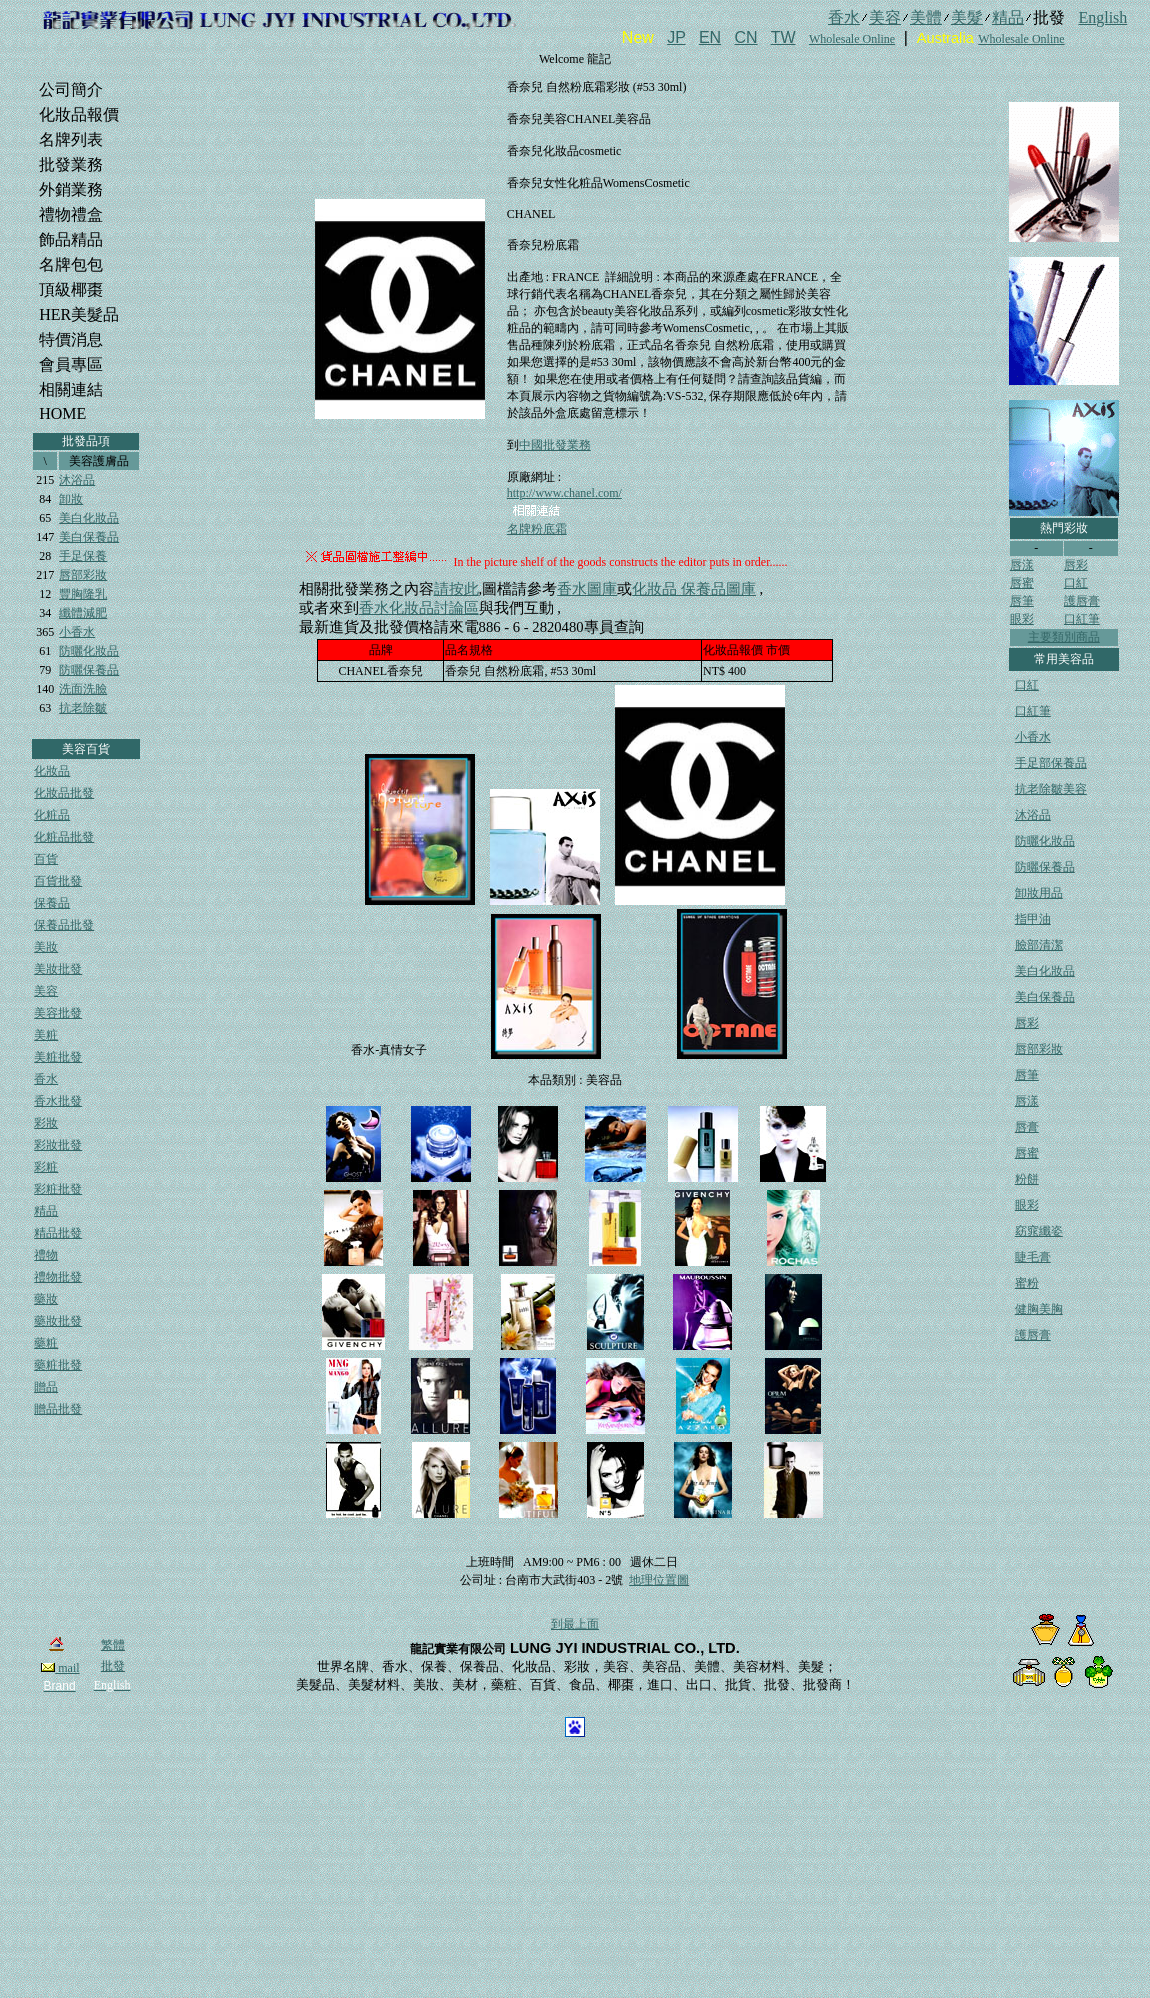  Describe the element at coordinates (113, 1666) in the screenshot. I see `批發` at that location.